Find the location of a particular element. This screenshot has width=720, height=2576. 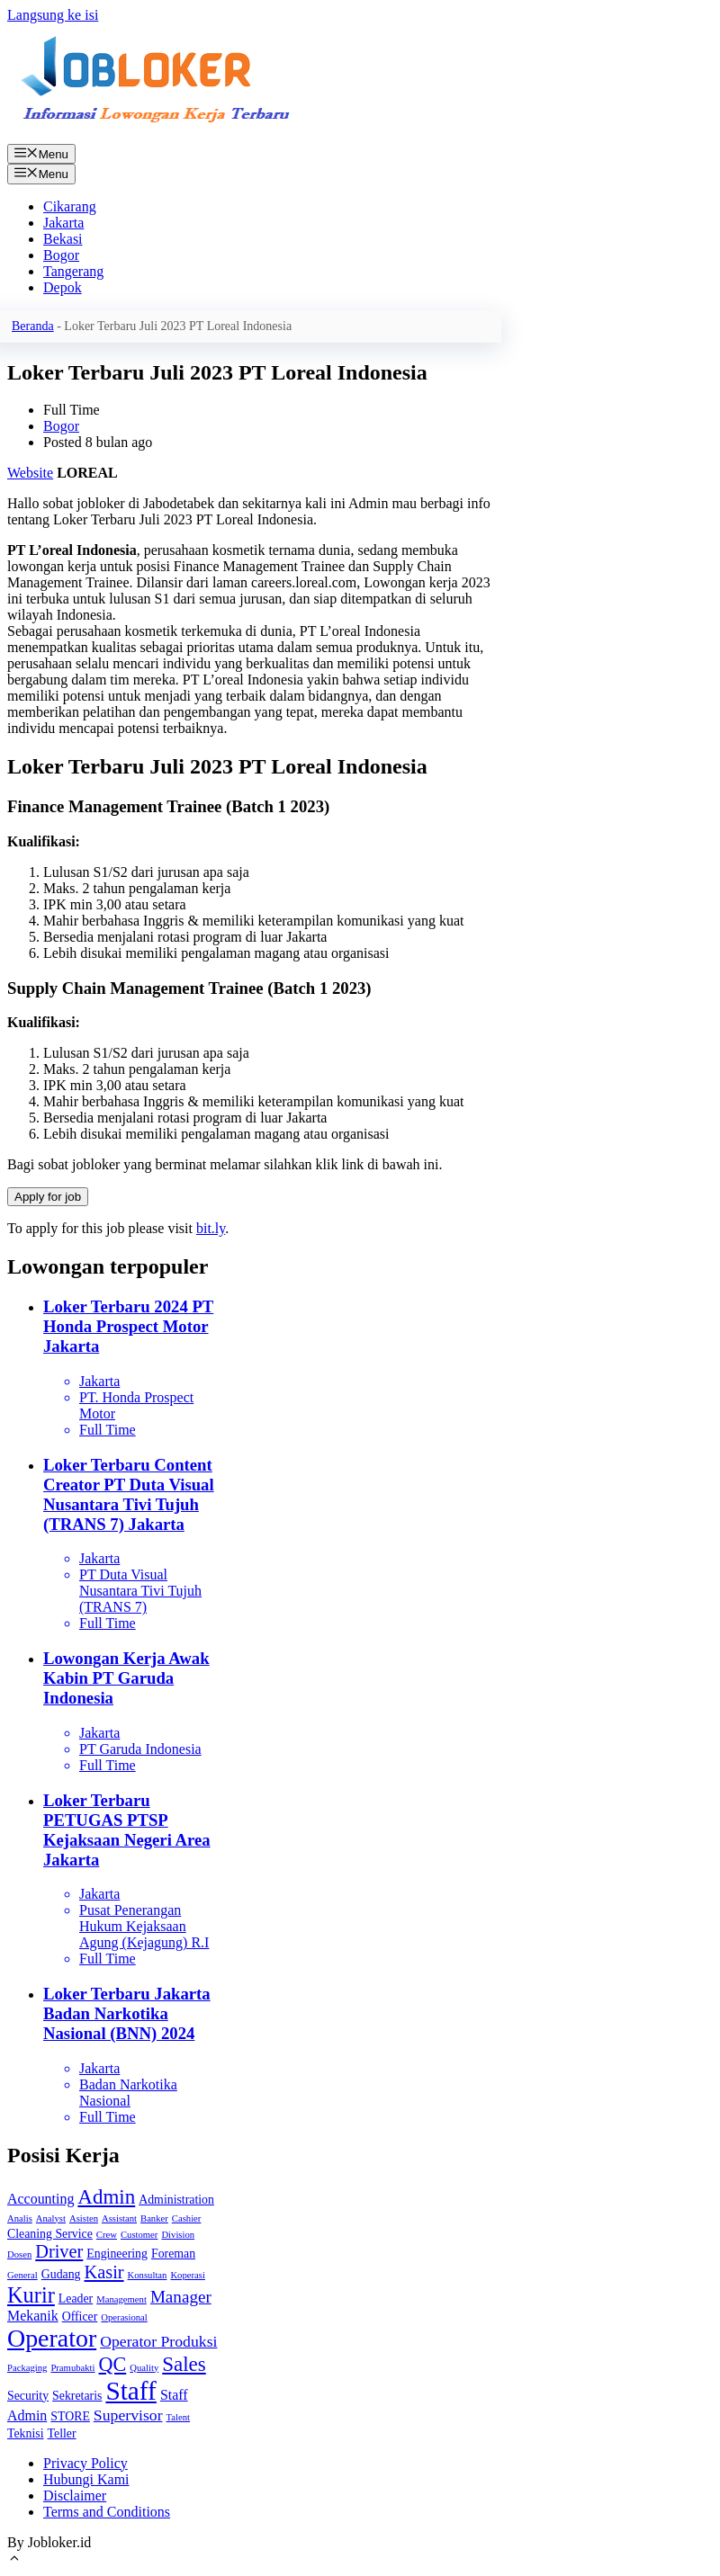

Depok is located at coordinates (62, 287).